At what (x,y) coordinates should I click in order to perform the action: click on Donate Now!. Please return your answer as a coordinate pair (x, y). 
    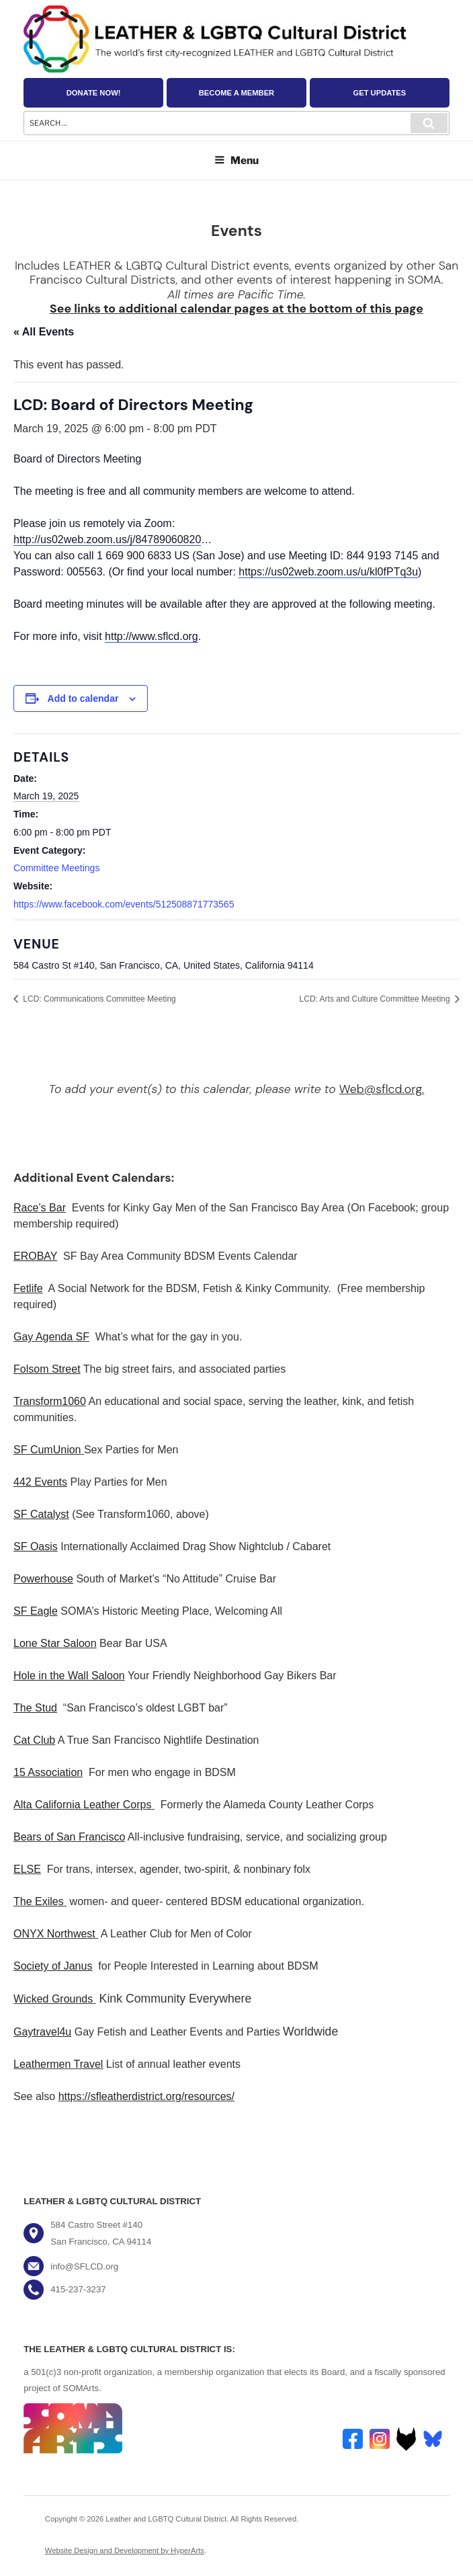
    Looking at the image, I should click on (94, 93).